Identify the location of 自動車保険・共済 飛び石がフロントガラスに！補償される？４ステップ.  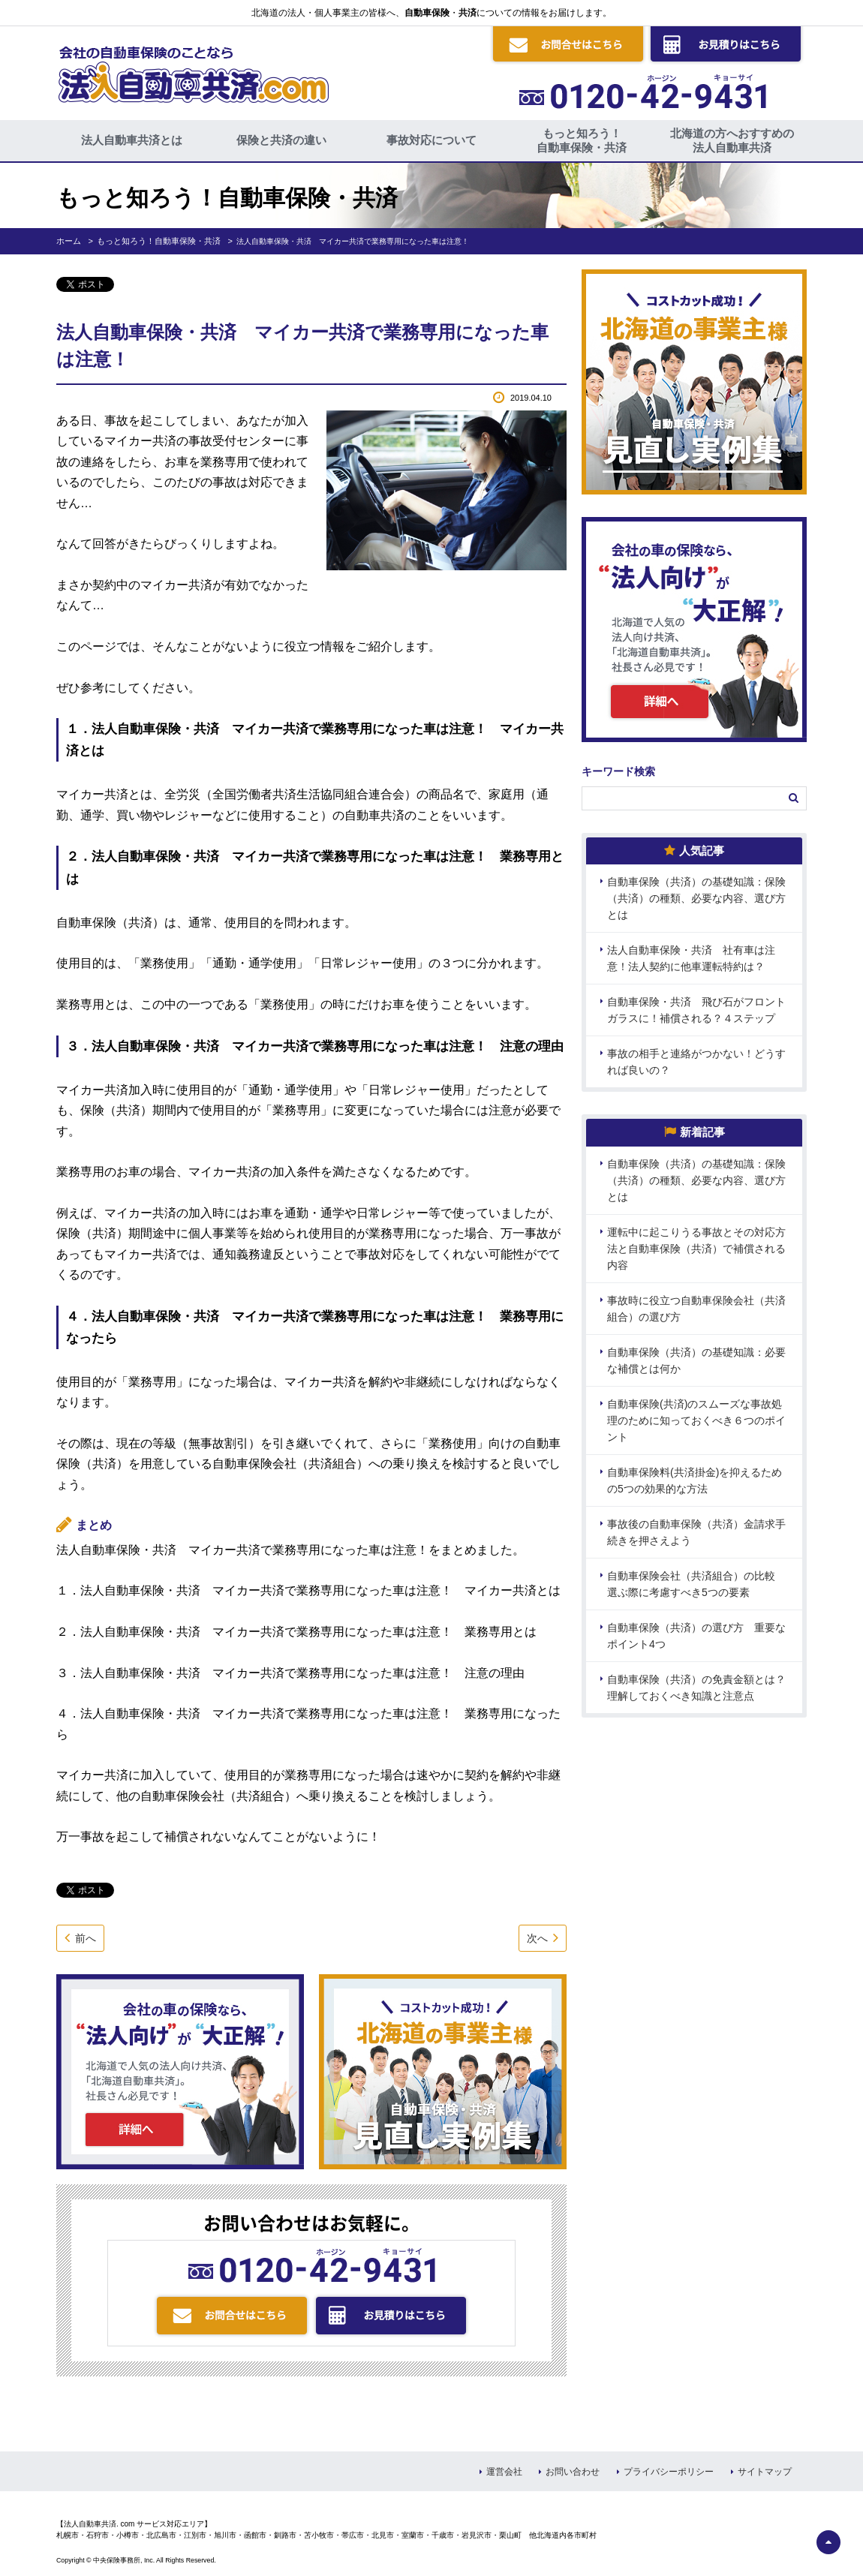
(696, 1010).